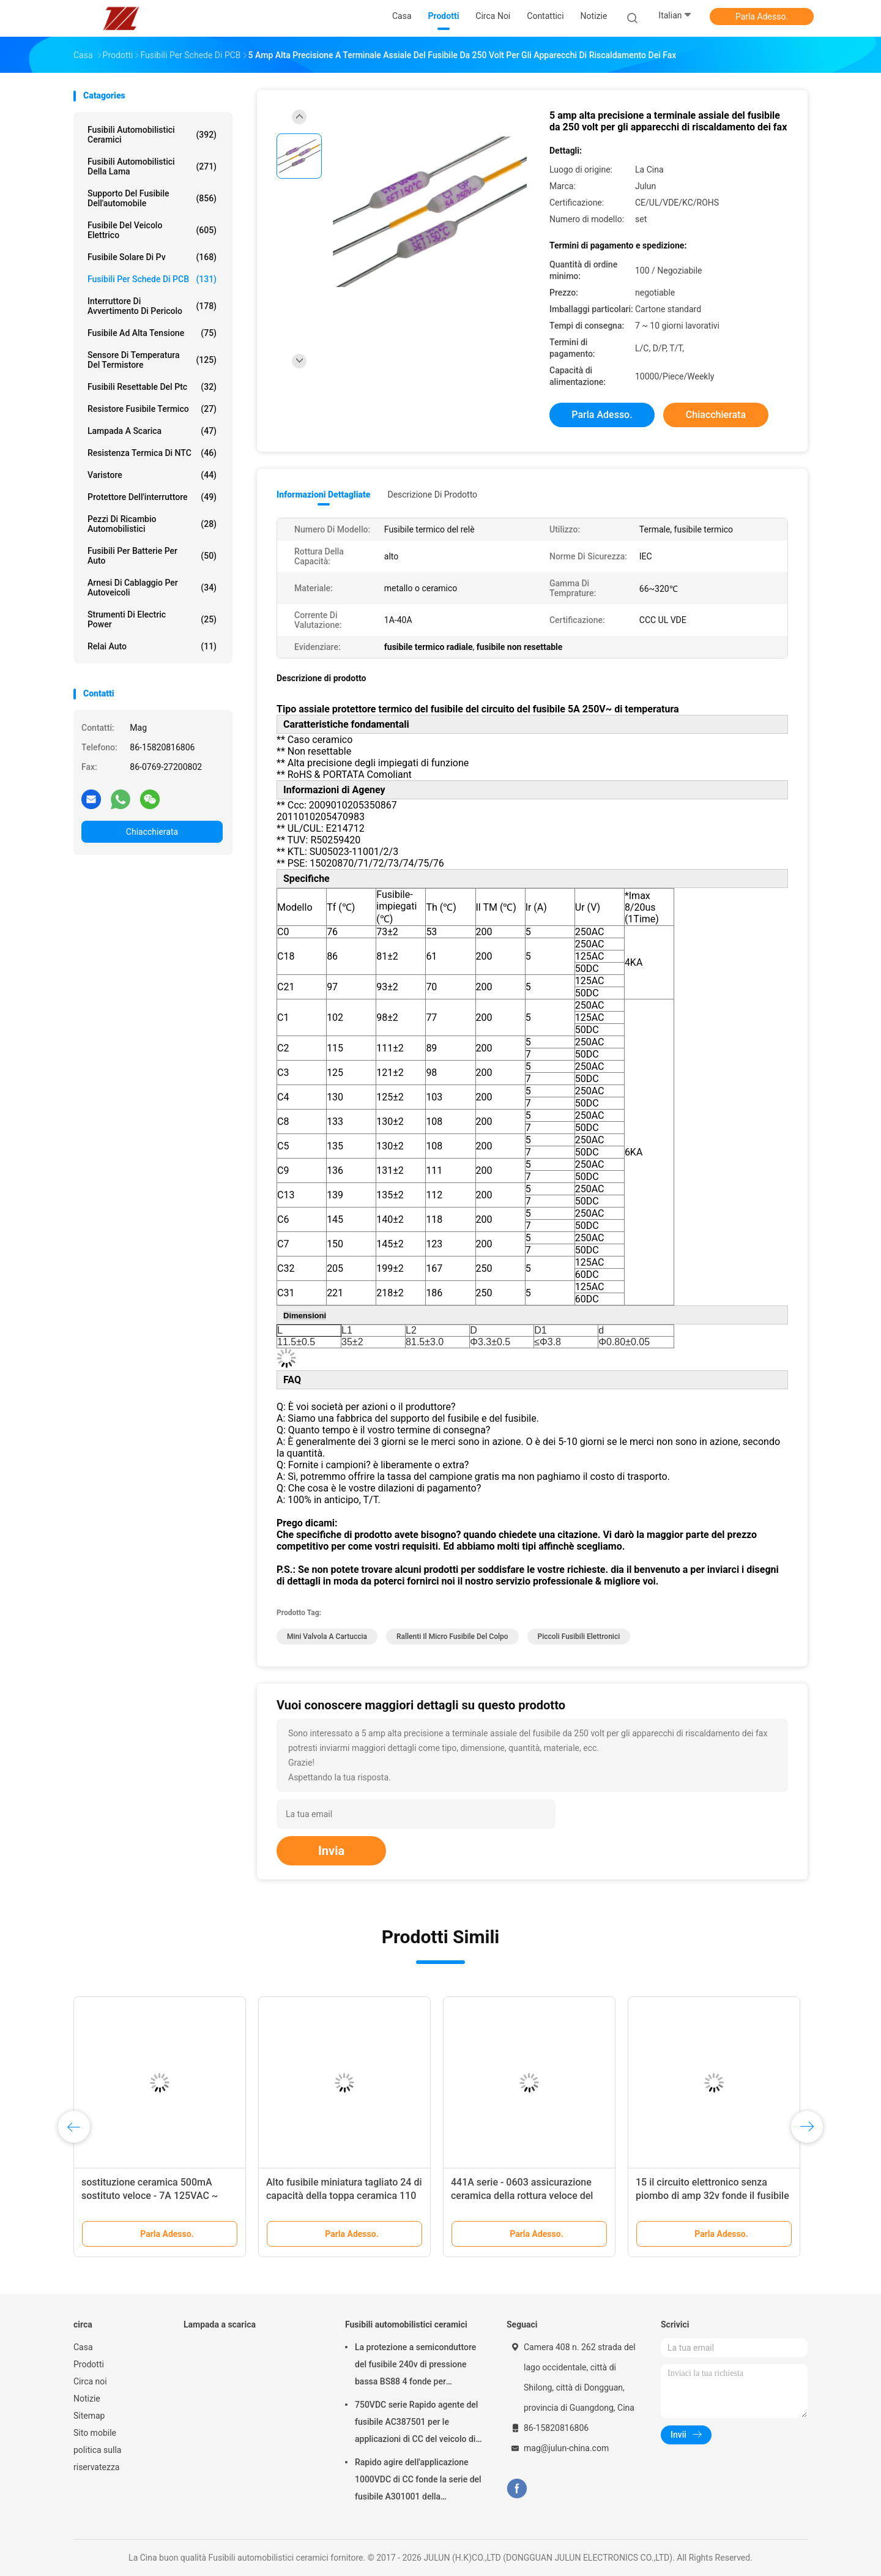 The width and height of the screenshot is (881, 2576). I want to click on Pezzi di ricambio automobilistici, so click(152, 524).